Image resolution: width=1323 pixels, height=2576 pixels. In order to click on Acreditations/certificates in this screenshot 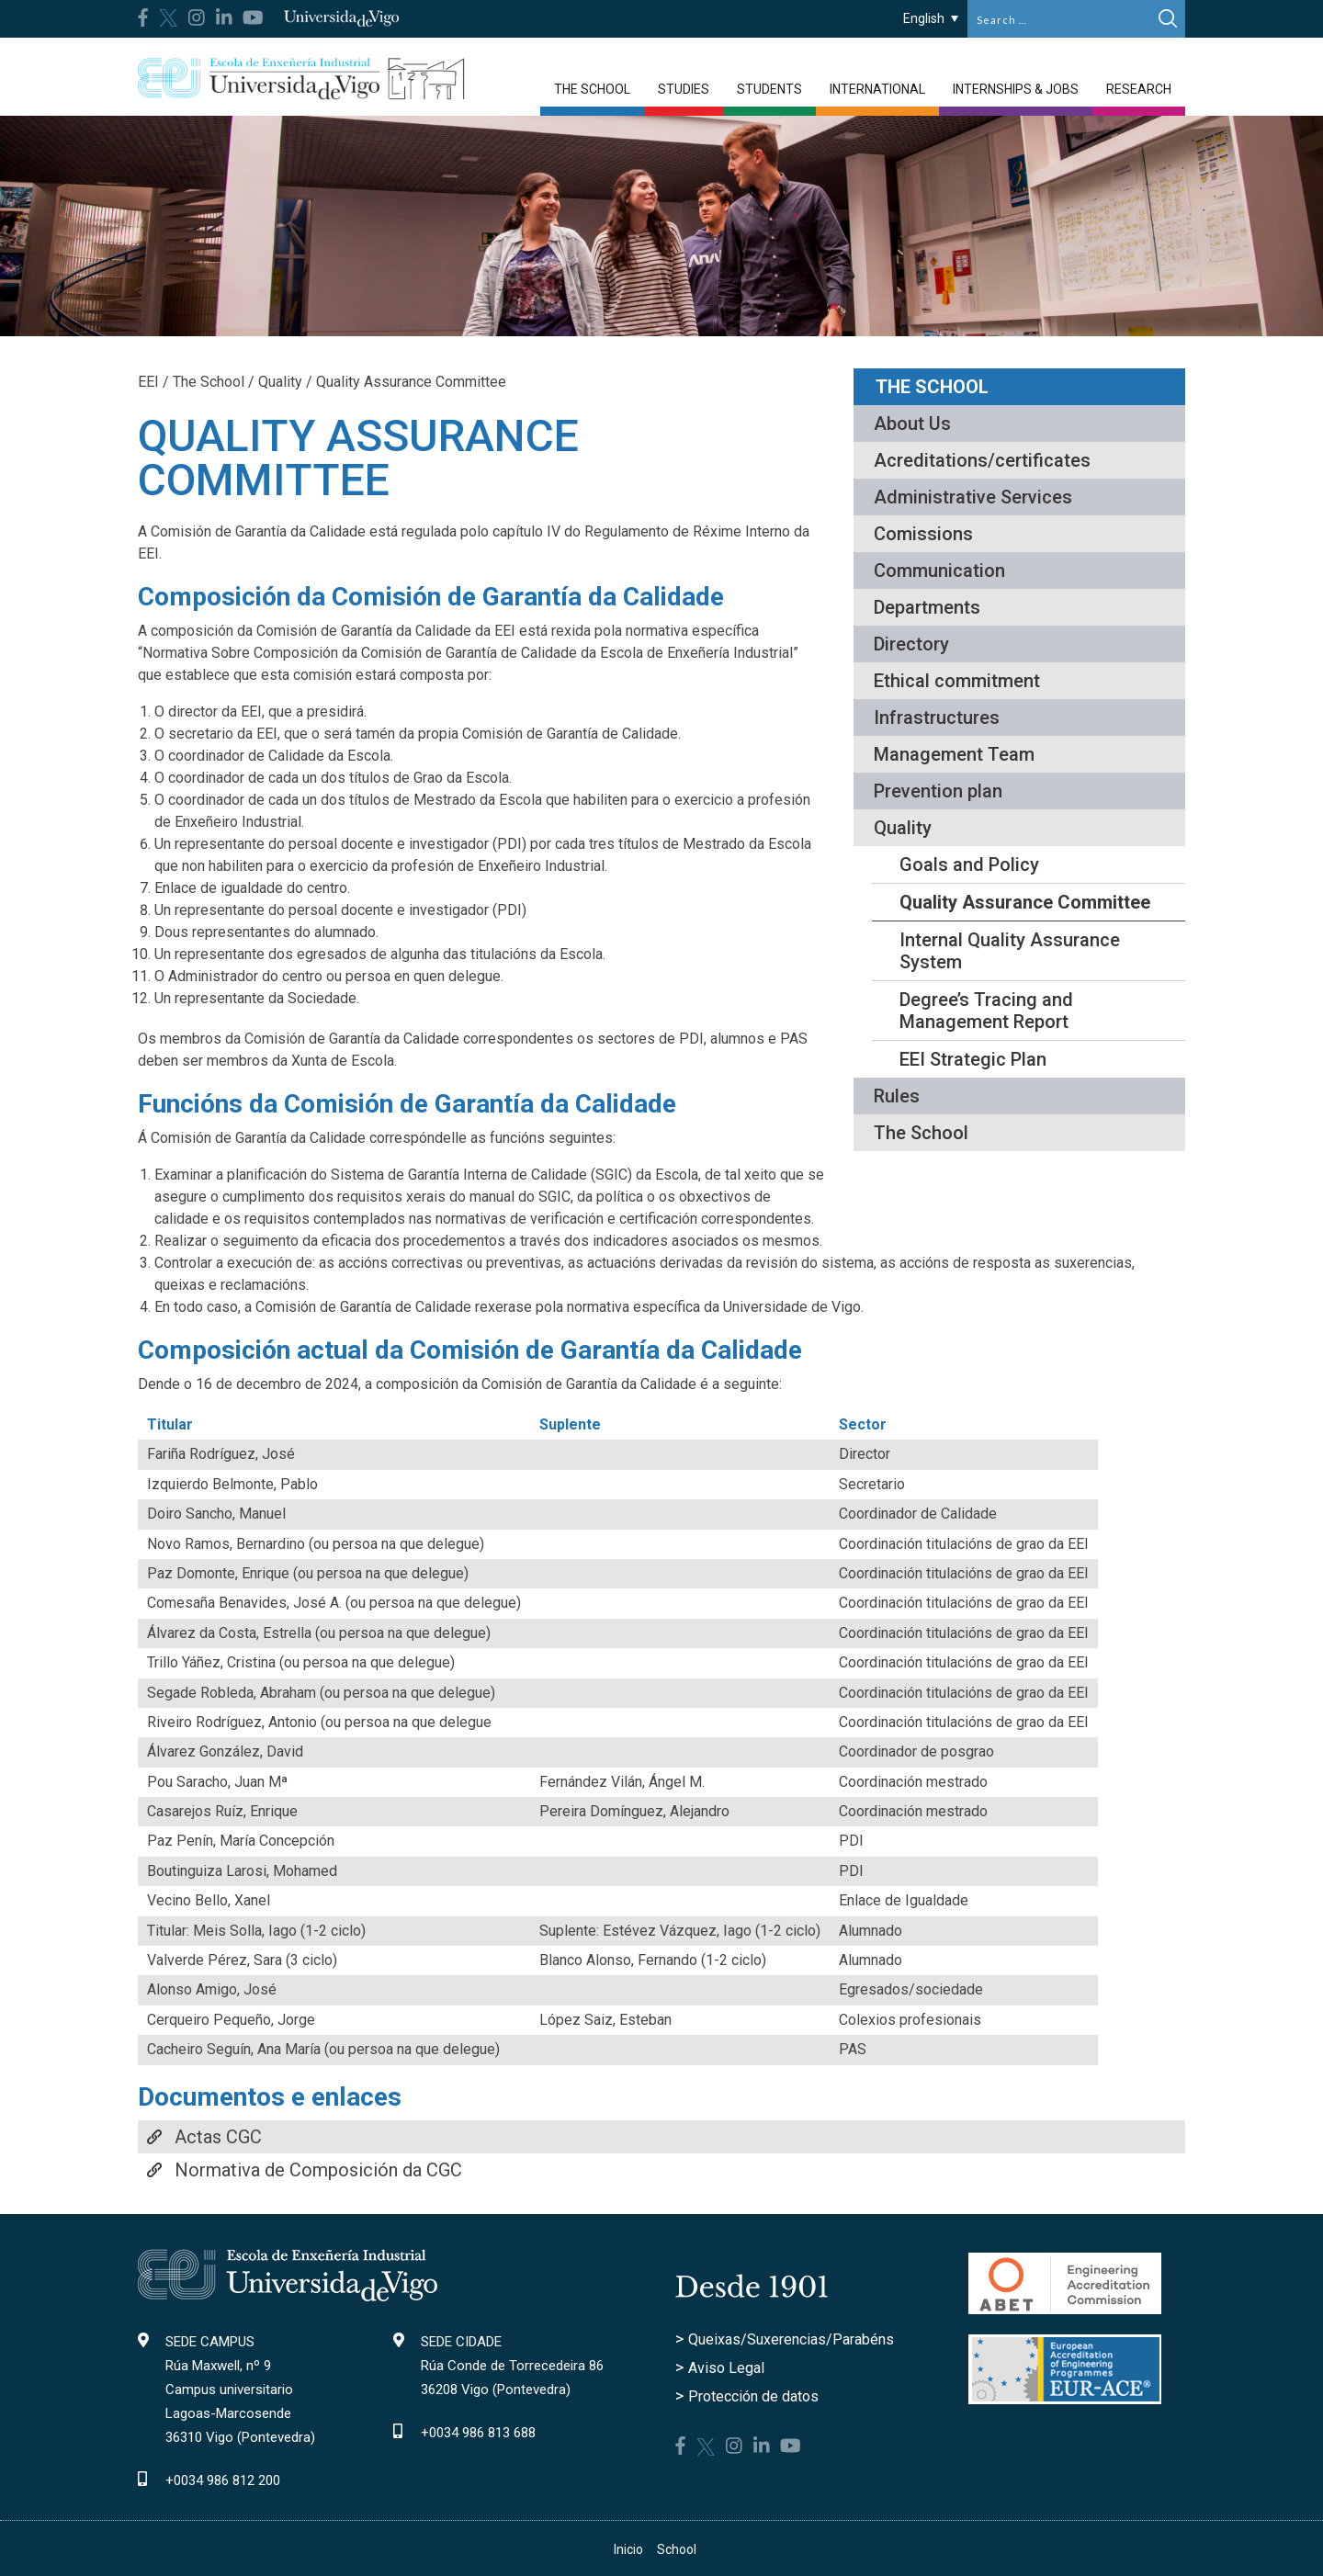, I will do `click(982, 460)`.